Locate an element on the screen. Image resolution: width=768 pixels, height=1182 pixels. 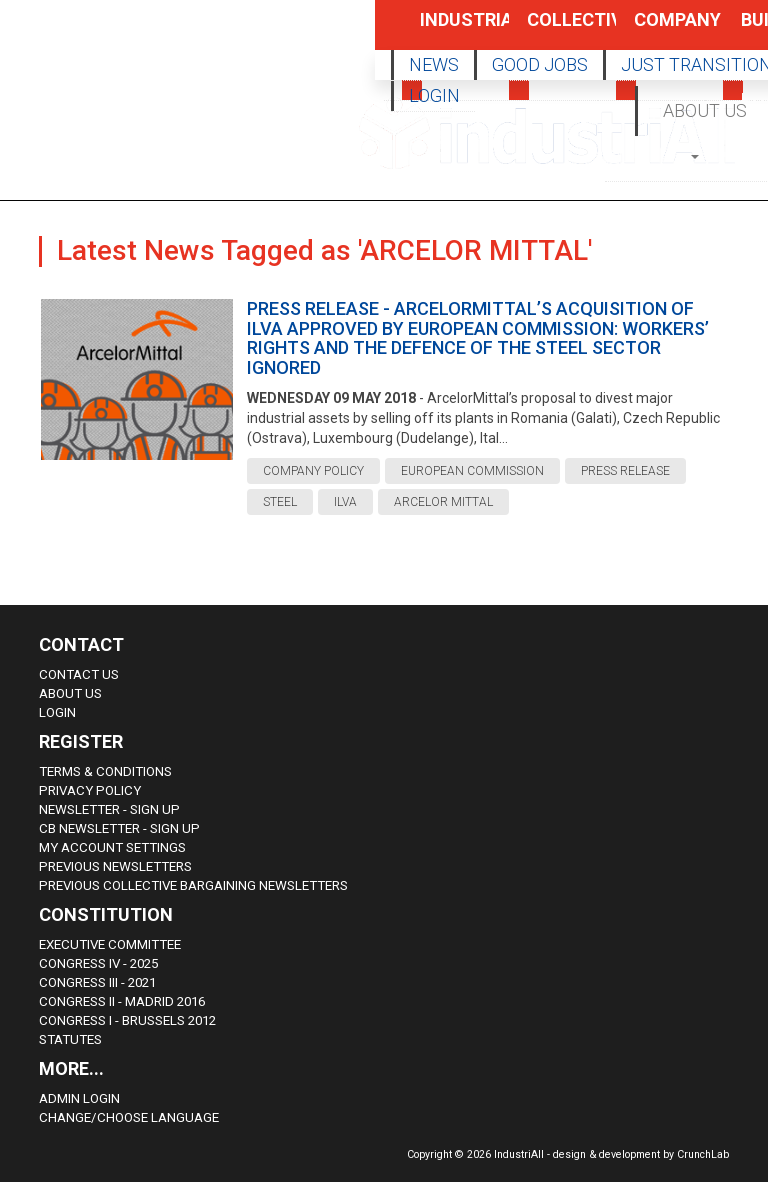
Congress IV - 2025 is located at coordinates (98, 963).